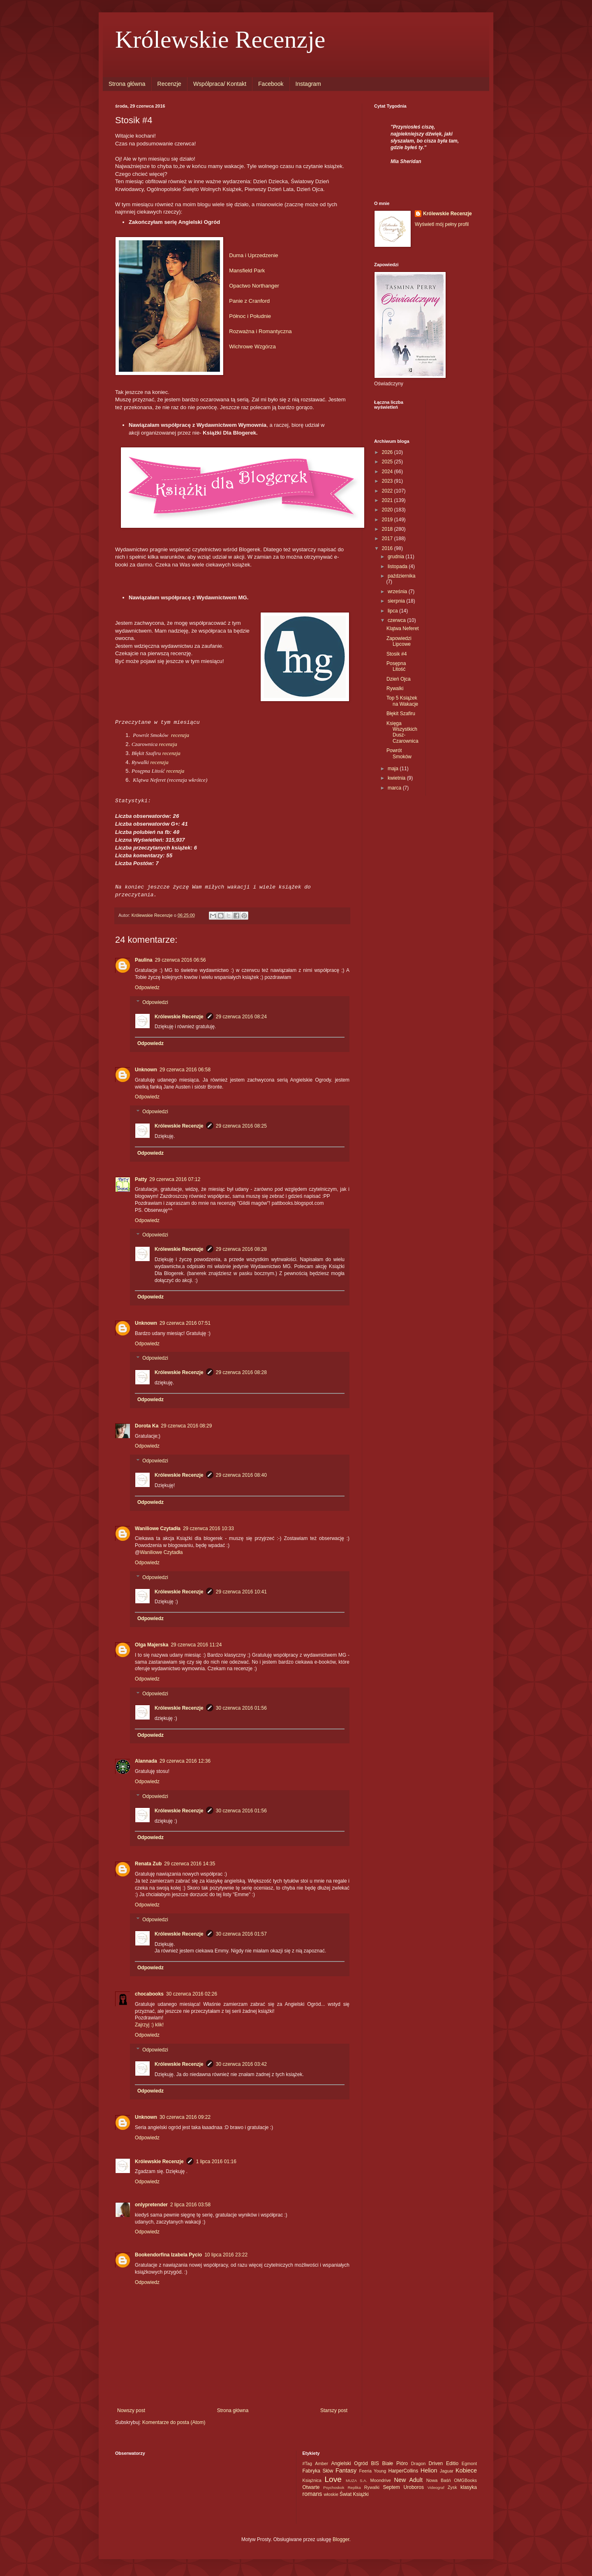 The height and width of the screenshot is (2576, 592). What do you see at coordinates (398, 679) in the screenshot?
I see `Dzień Ojca` at bounding box center [398, 679].